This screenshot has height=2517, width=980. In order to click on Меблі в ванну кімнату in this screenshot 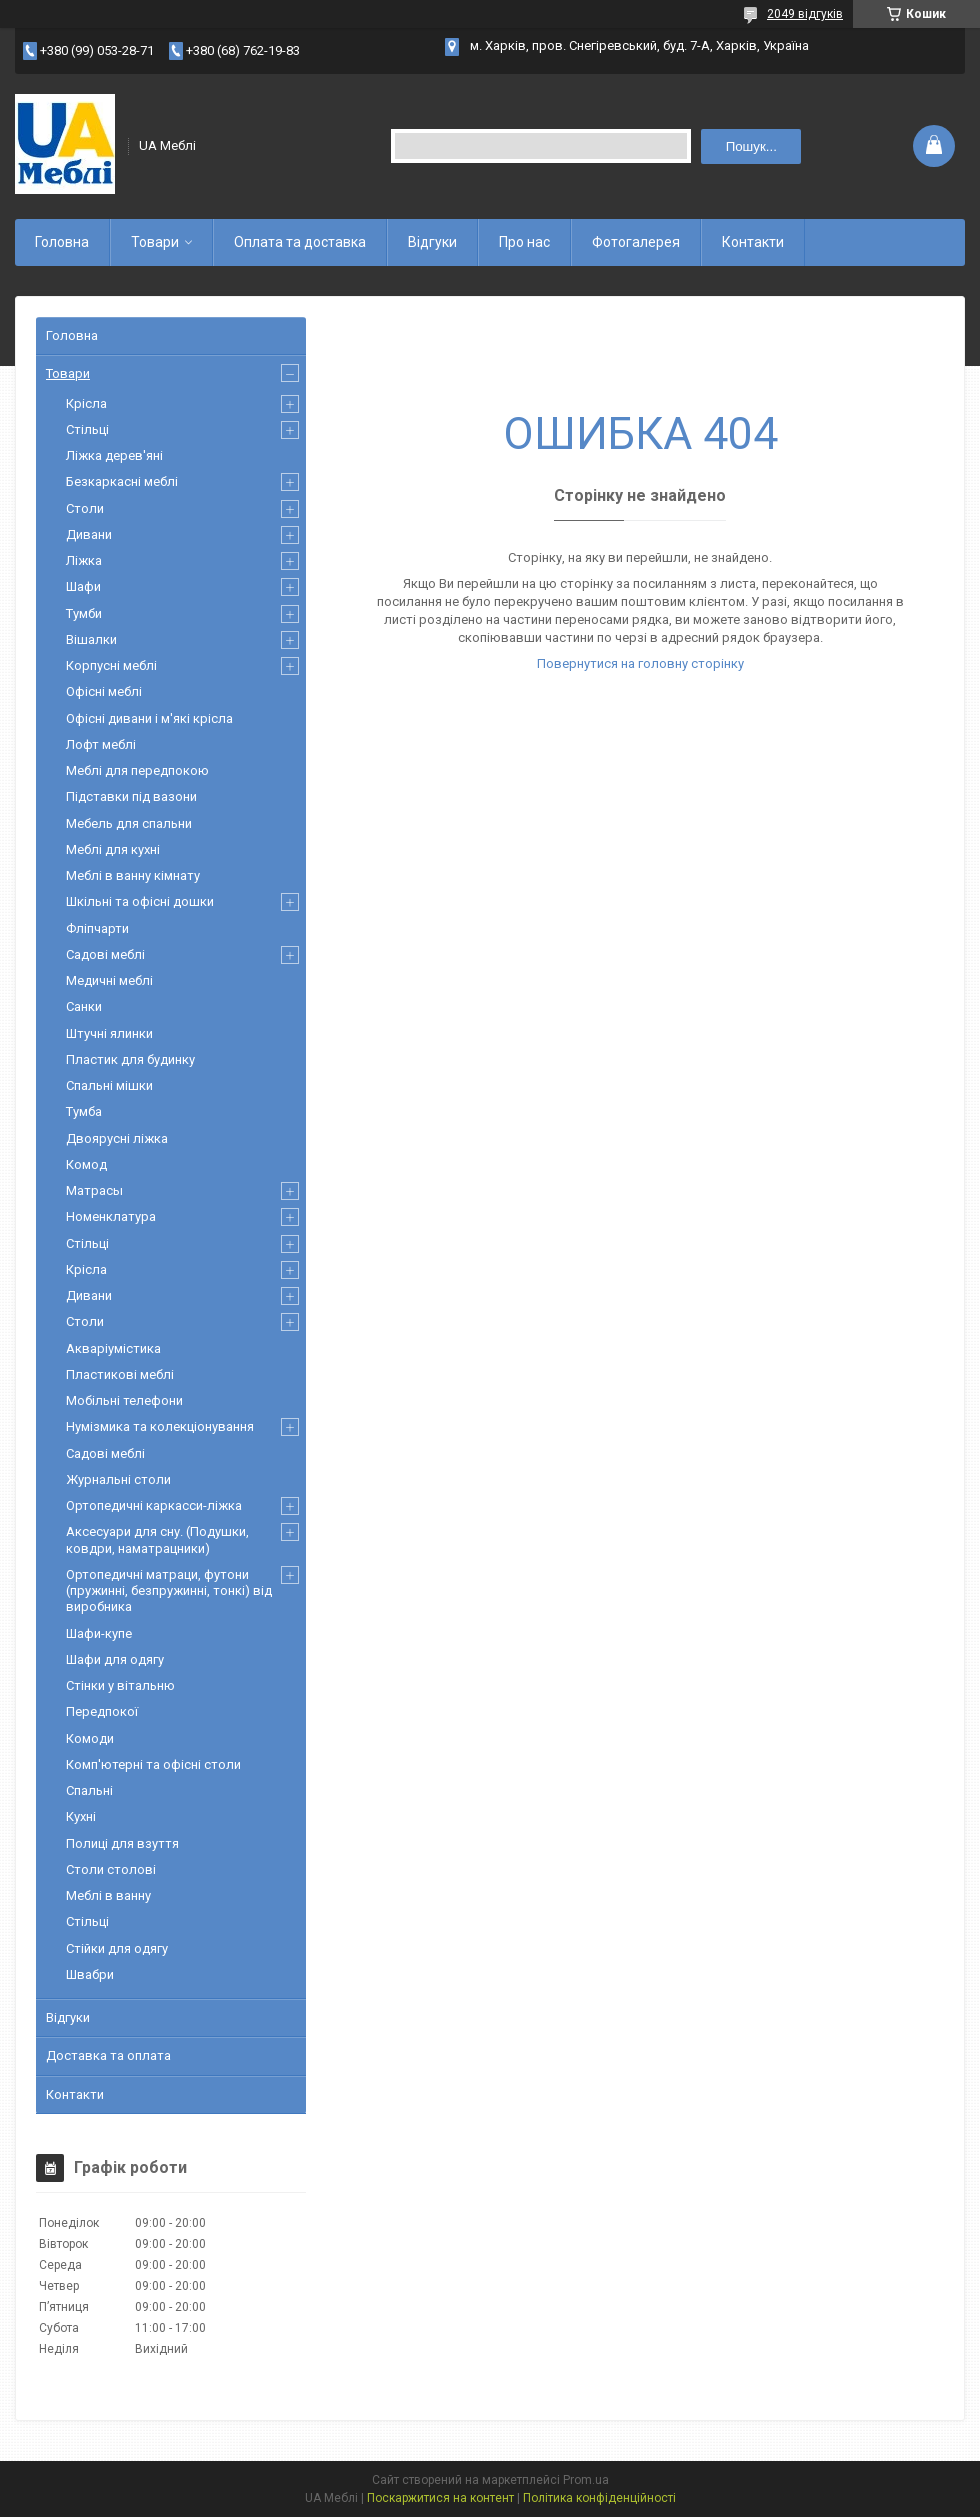, I will do `click(133, 875)`.